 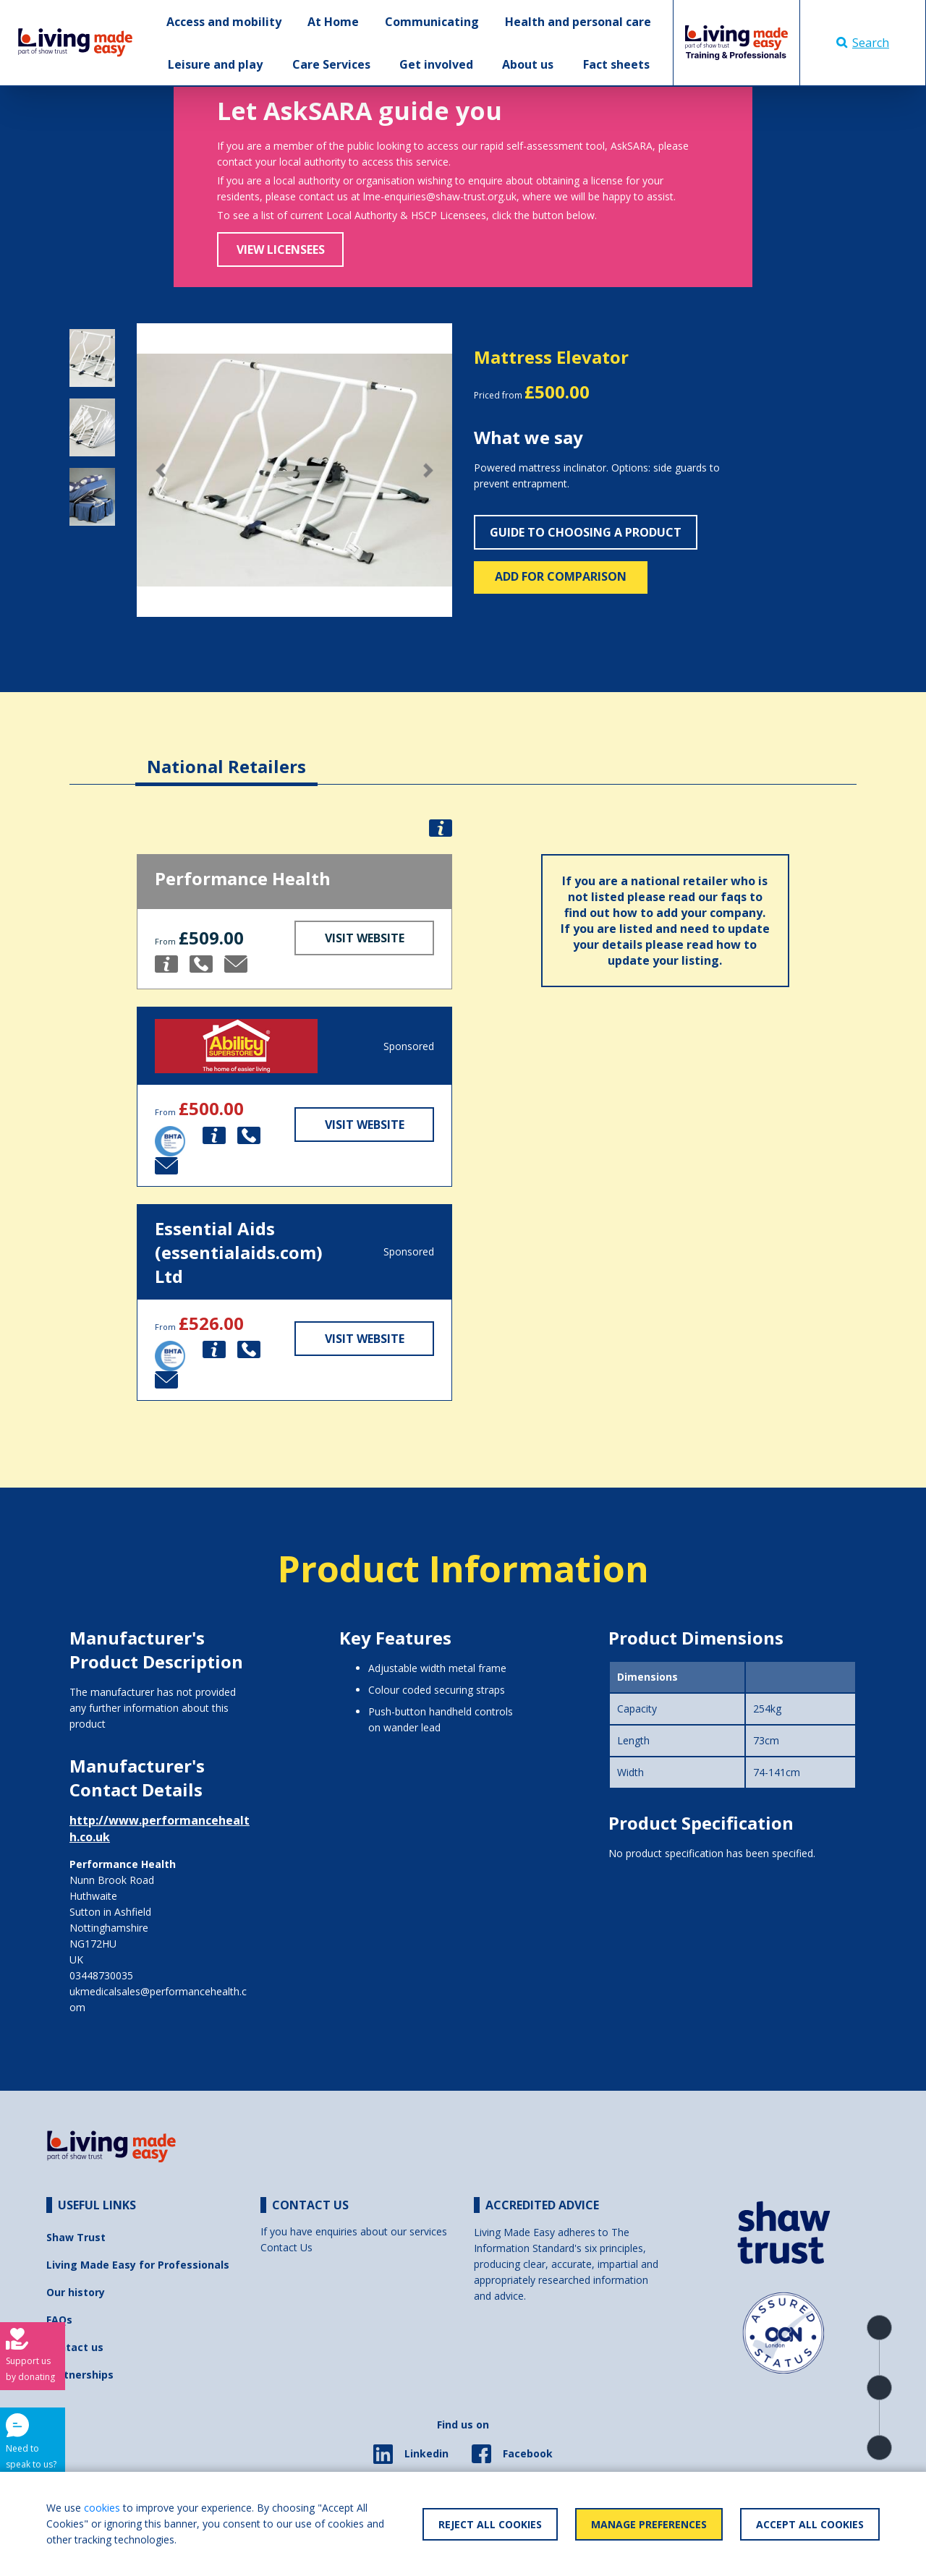 What do you see at coordinates (158, 1999) in the screenshot?
I see `ukmedicalsales@performancehealth.com` at bounding box center [158, 1999].